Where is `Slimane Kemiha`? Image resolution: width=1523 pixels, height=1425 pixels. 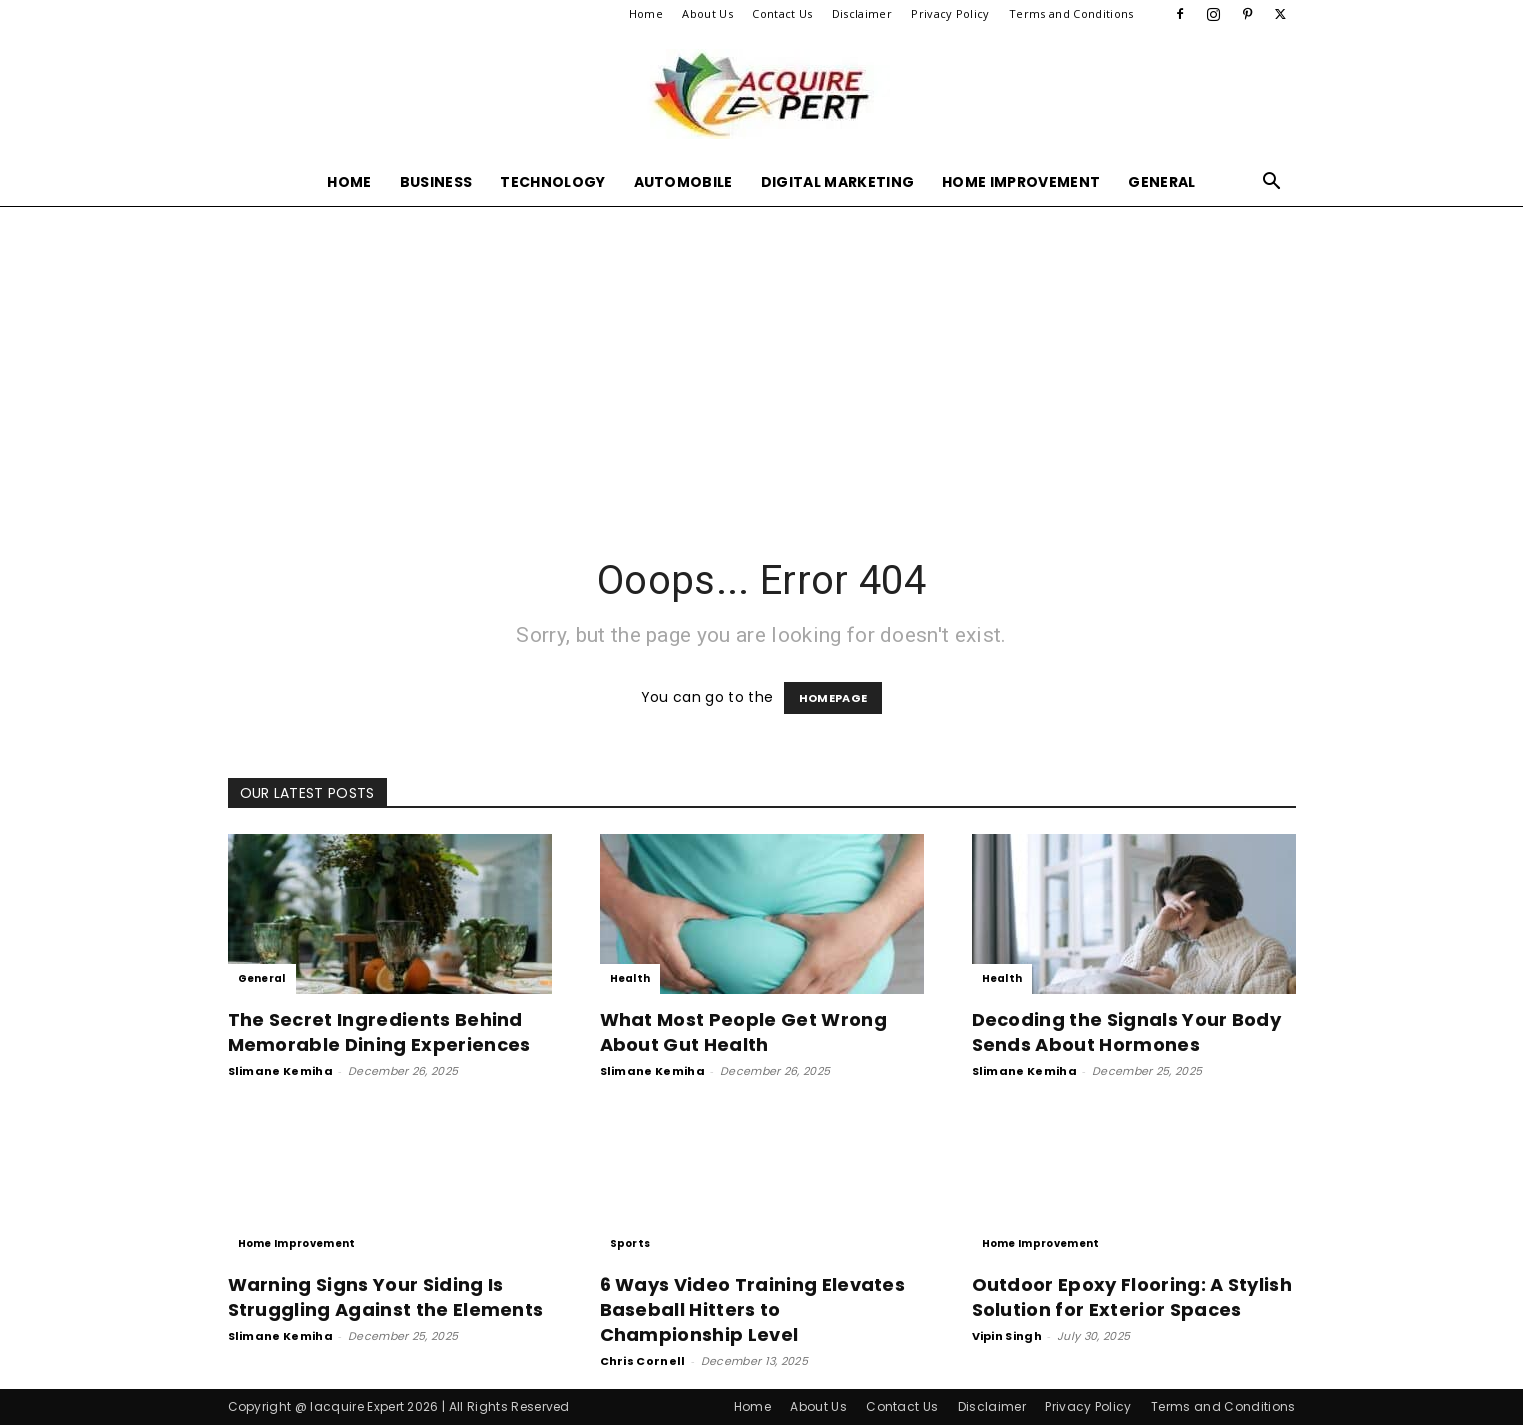 Slimane Kemiha is located at coordinates (280, 1071).